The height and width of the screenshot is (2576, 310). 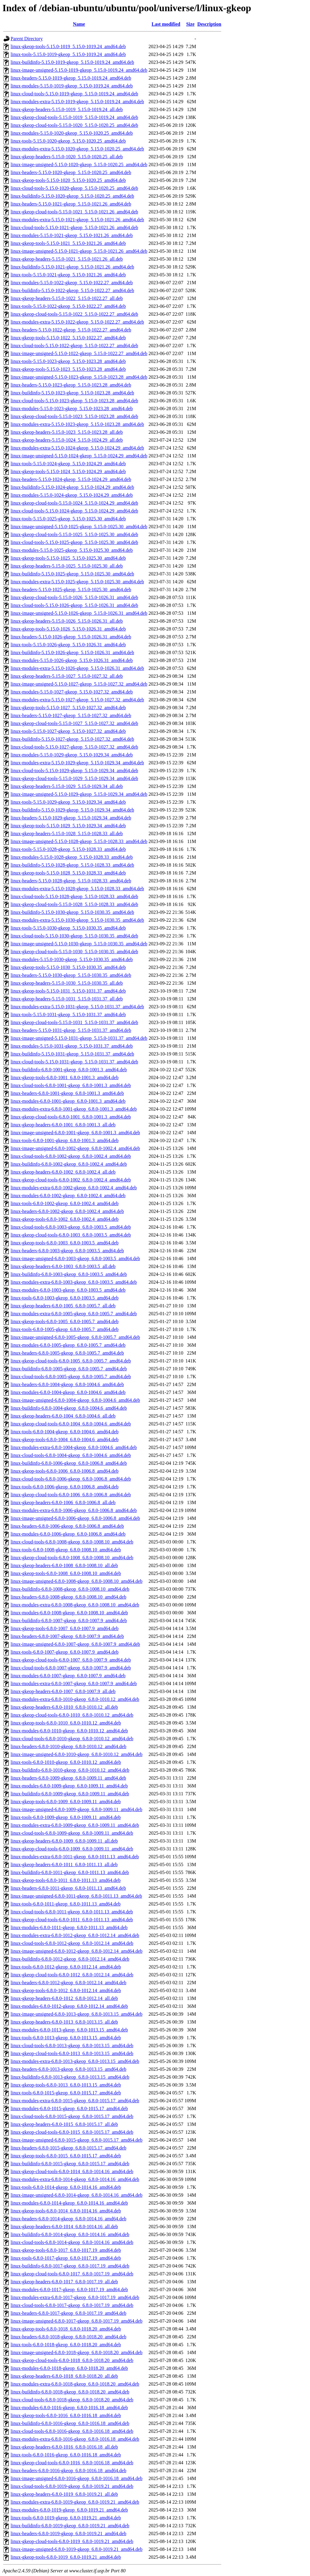 What do you see at coordinates (70, 2391) in the screenshot?
I see `linux-buildinfo-6.8.0-1018-gkeop_6.8.0-1018.20_amd64.deb` at bounding box center [70, 2391].